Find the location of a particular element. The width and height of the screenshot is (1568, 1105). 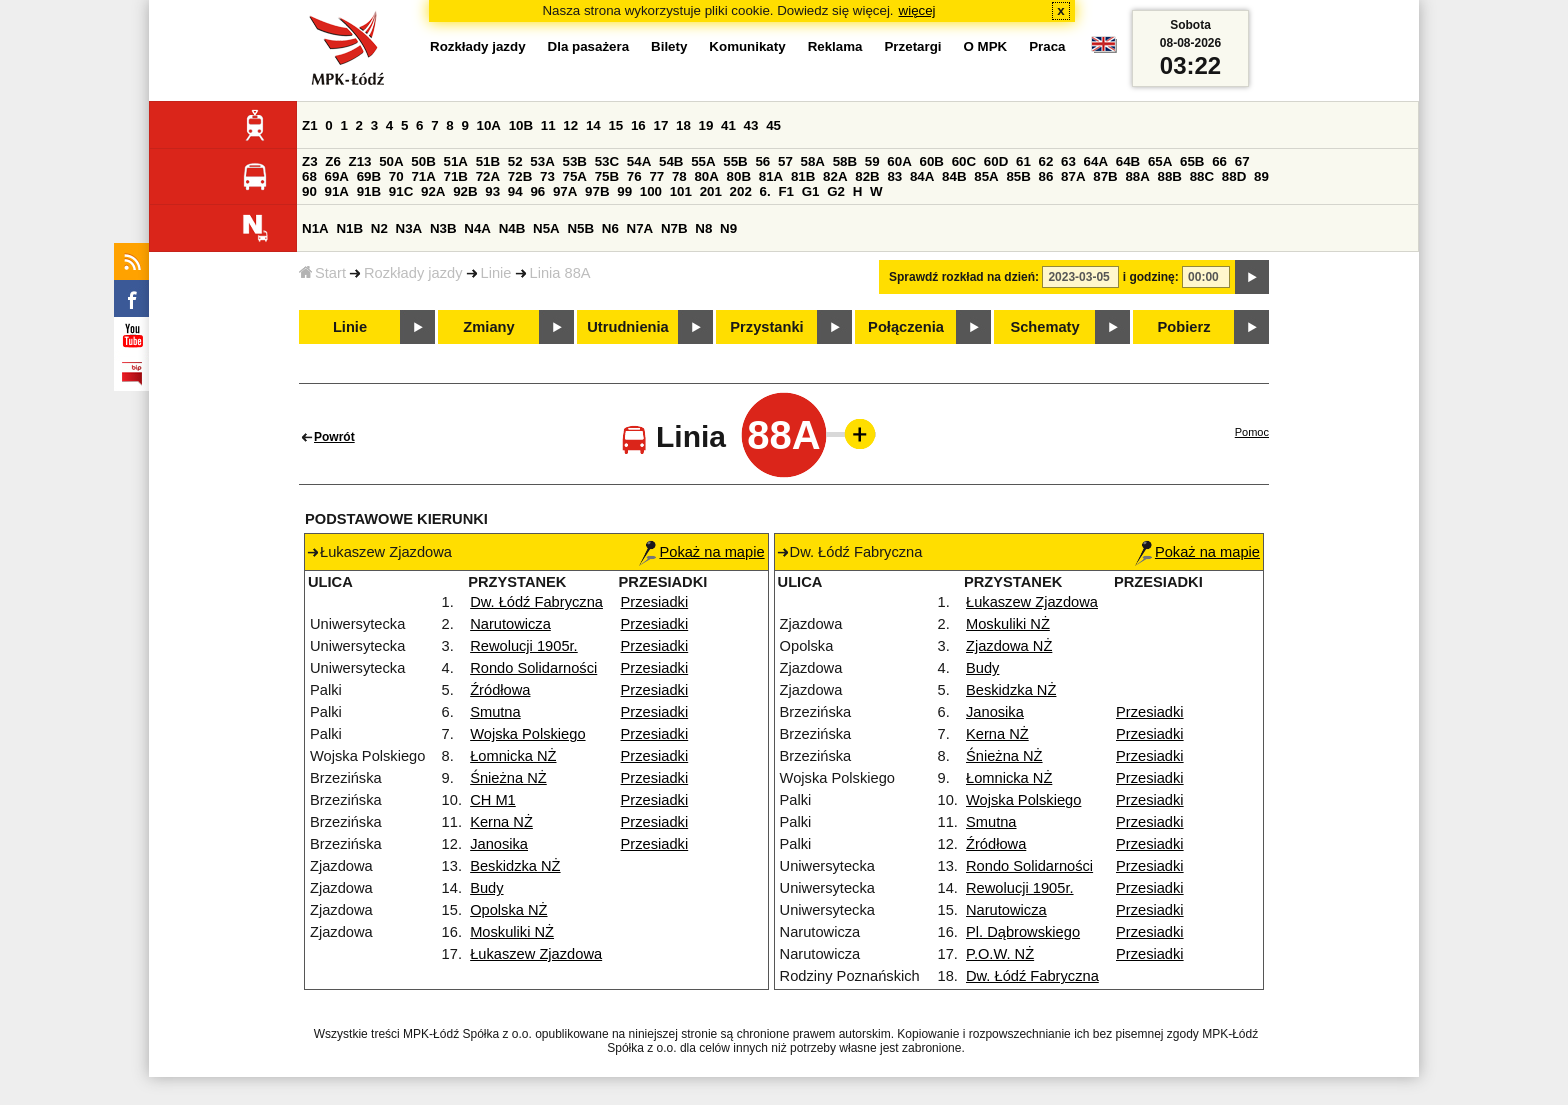

N9 is located at coordinates (728, 228).